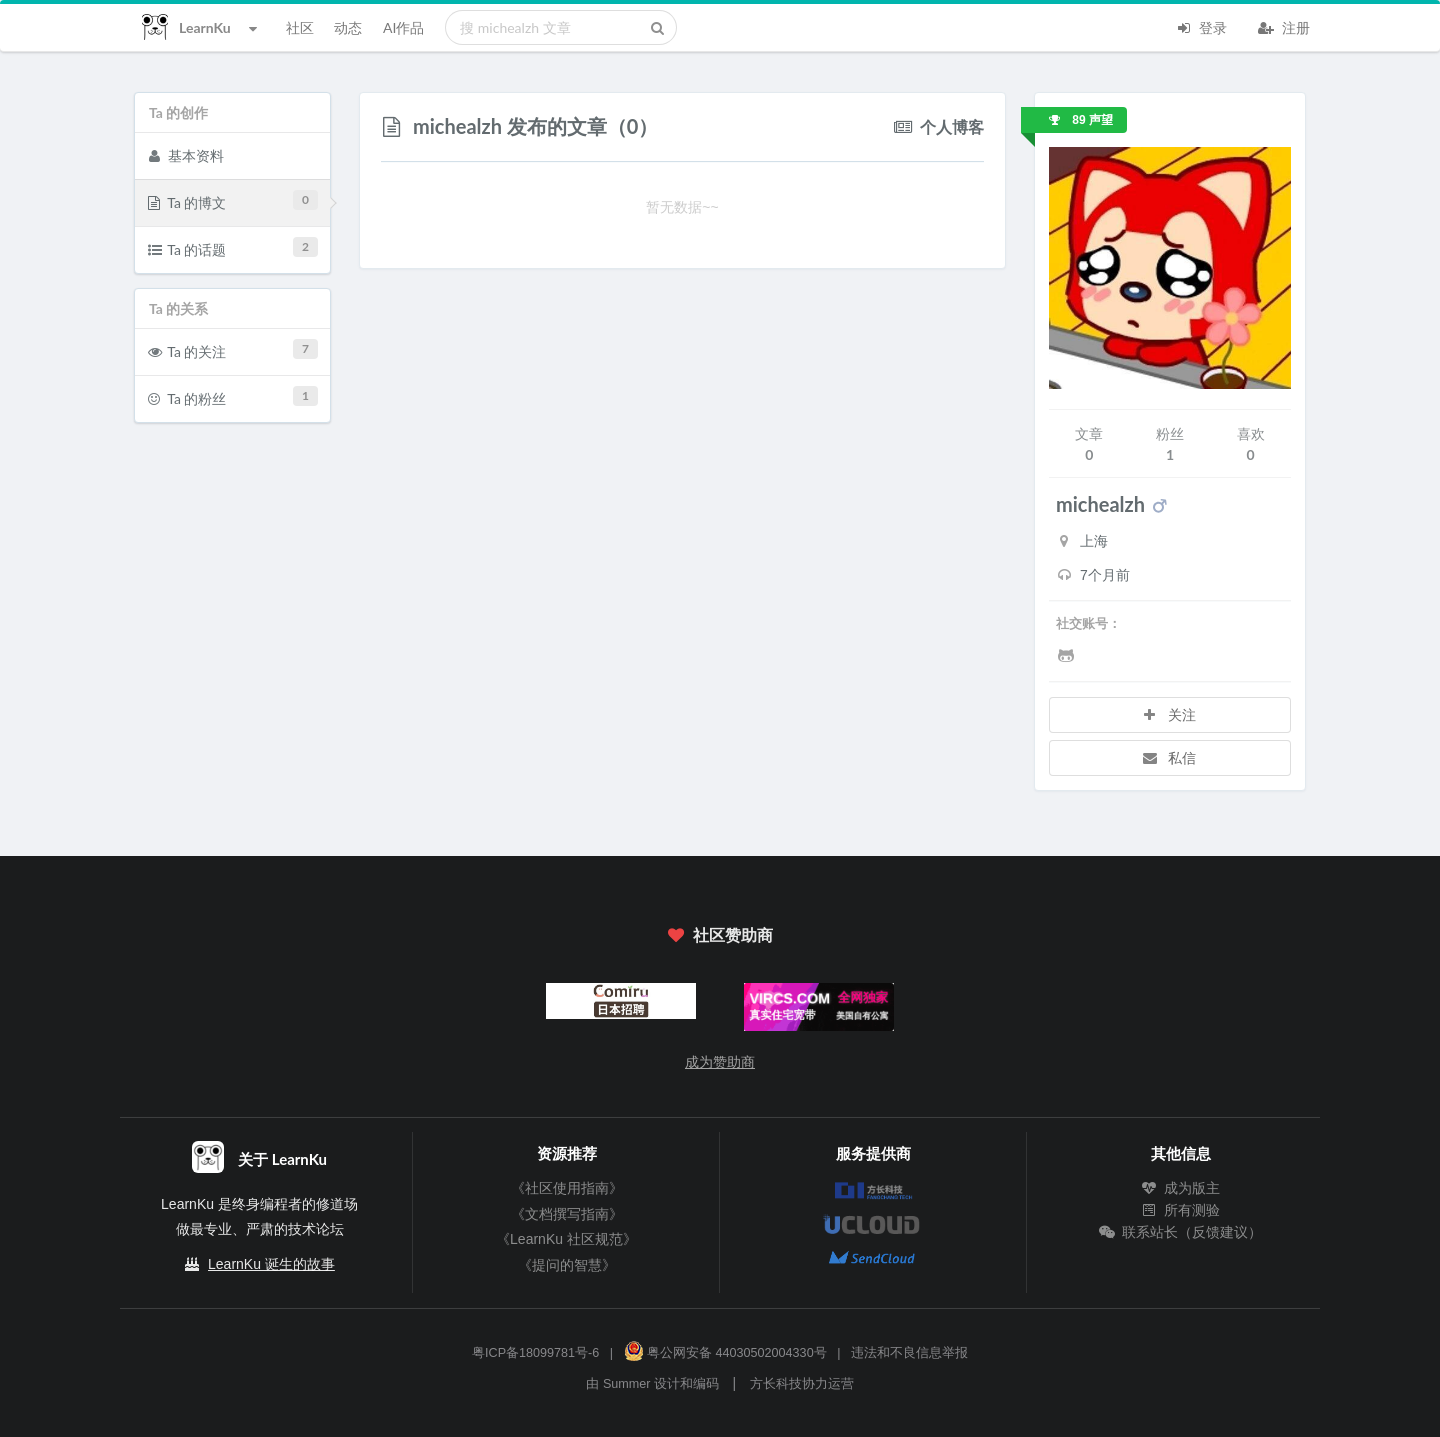  What do you see at coordinates (567, 1188) in the screenshot?
I see `《社区使用指南》` at bounding box center [567, 1188].